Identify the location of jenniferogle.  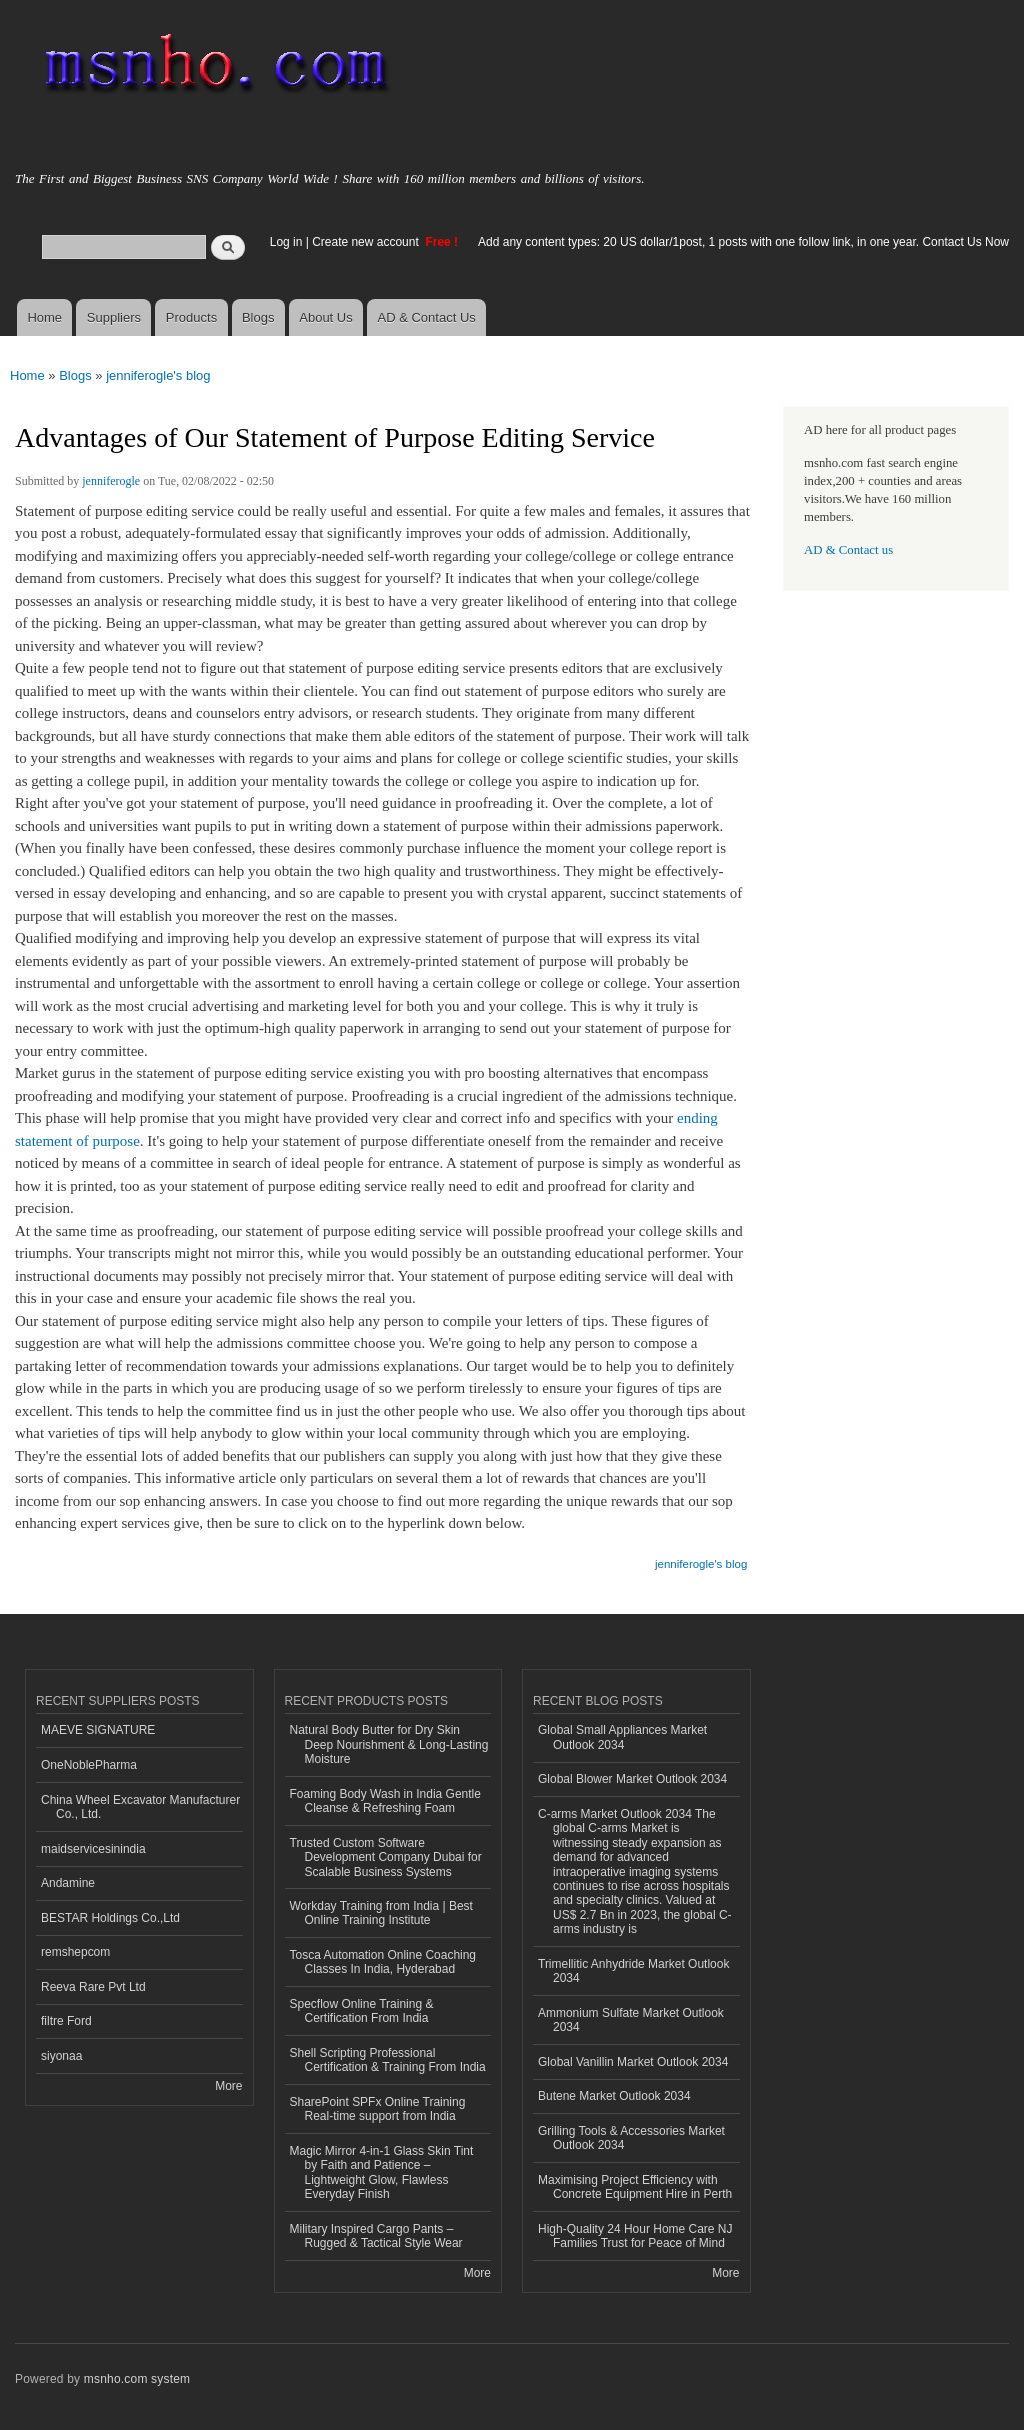
(111, 481).